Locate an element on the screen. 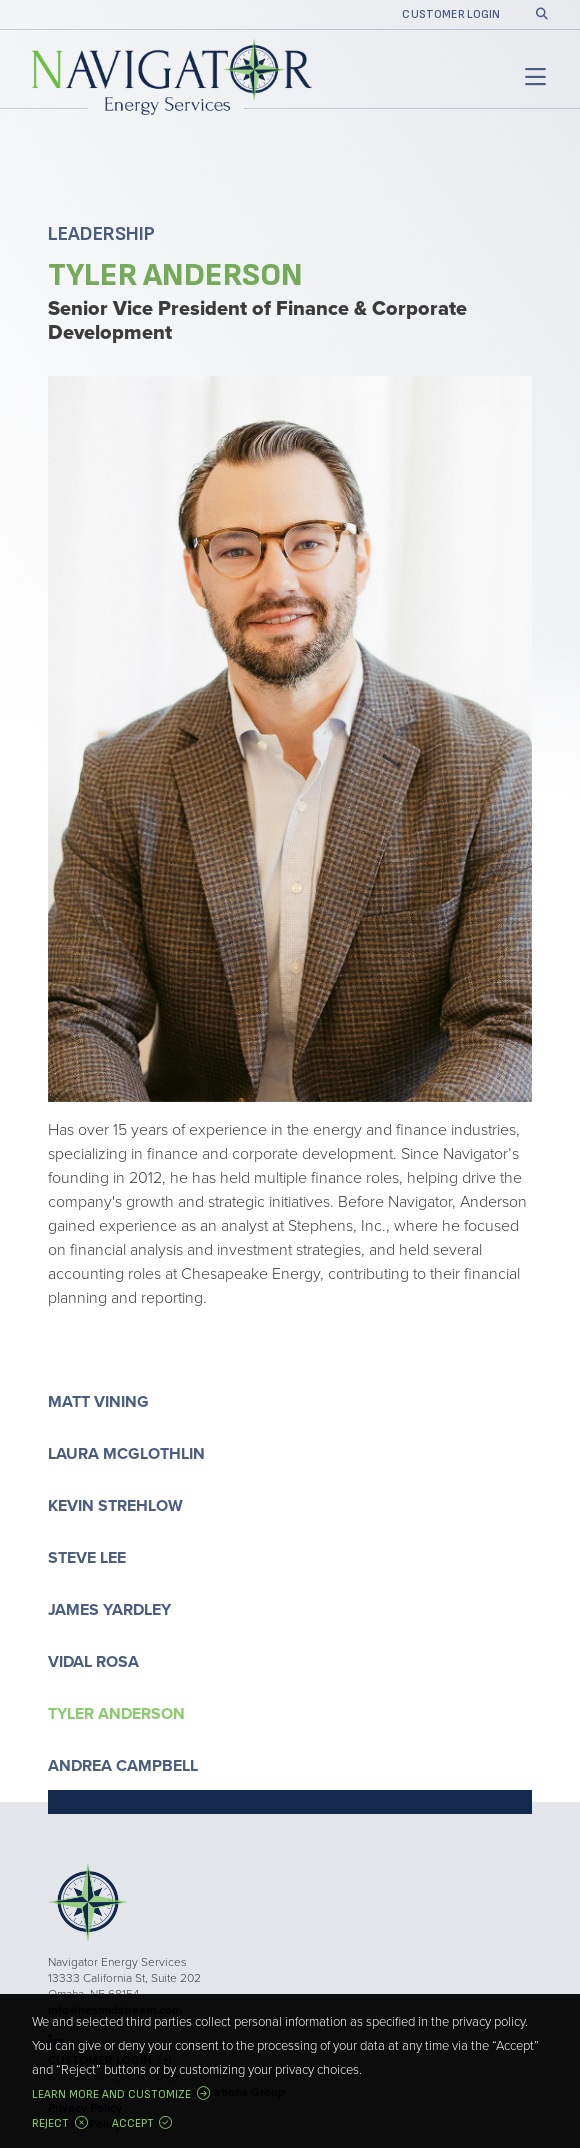  James Yardley is located at coordinates (109, 1609).